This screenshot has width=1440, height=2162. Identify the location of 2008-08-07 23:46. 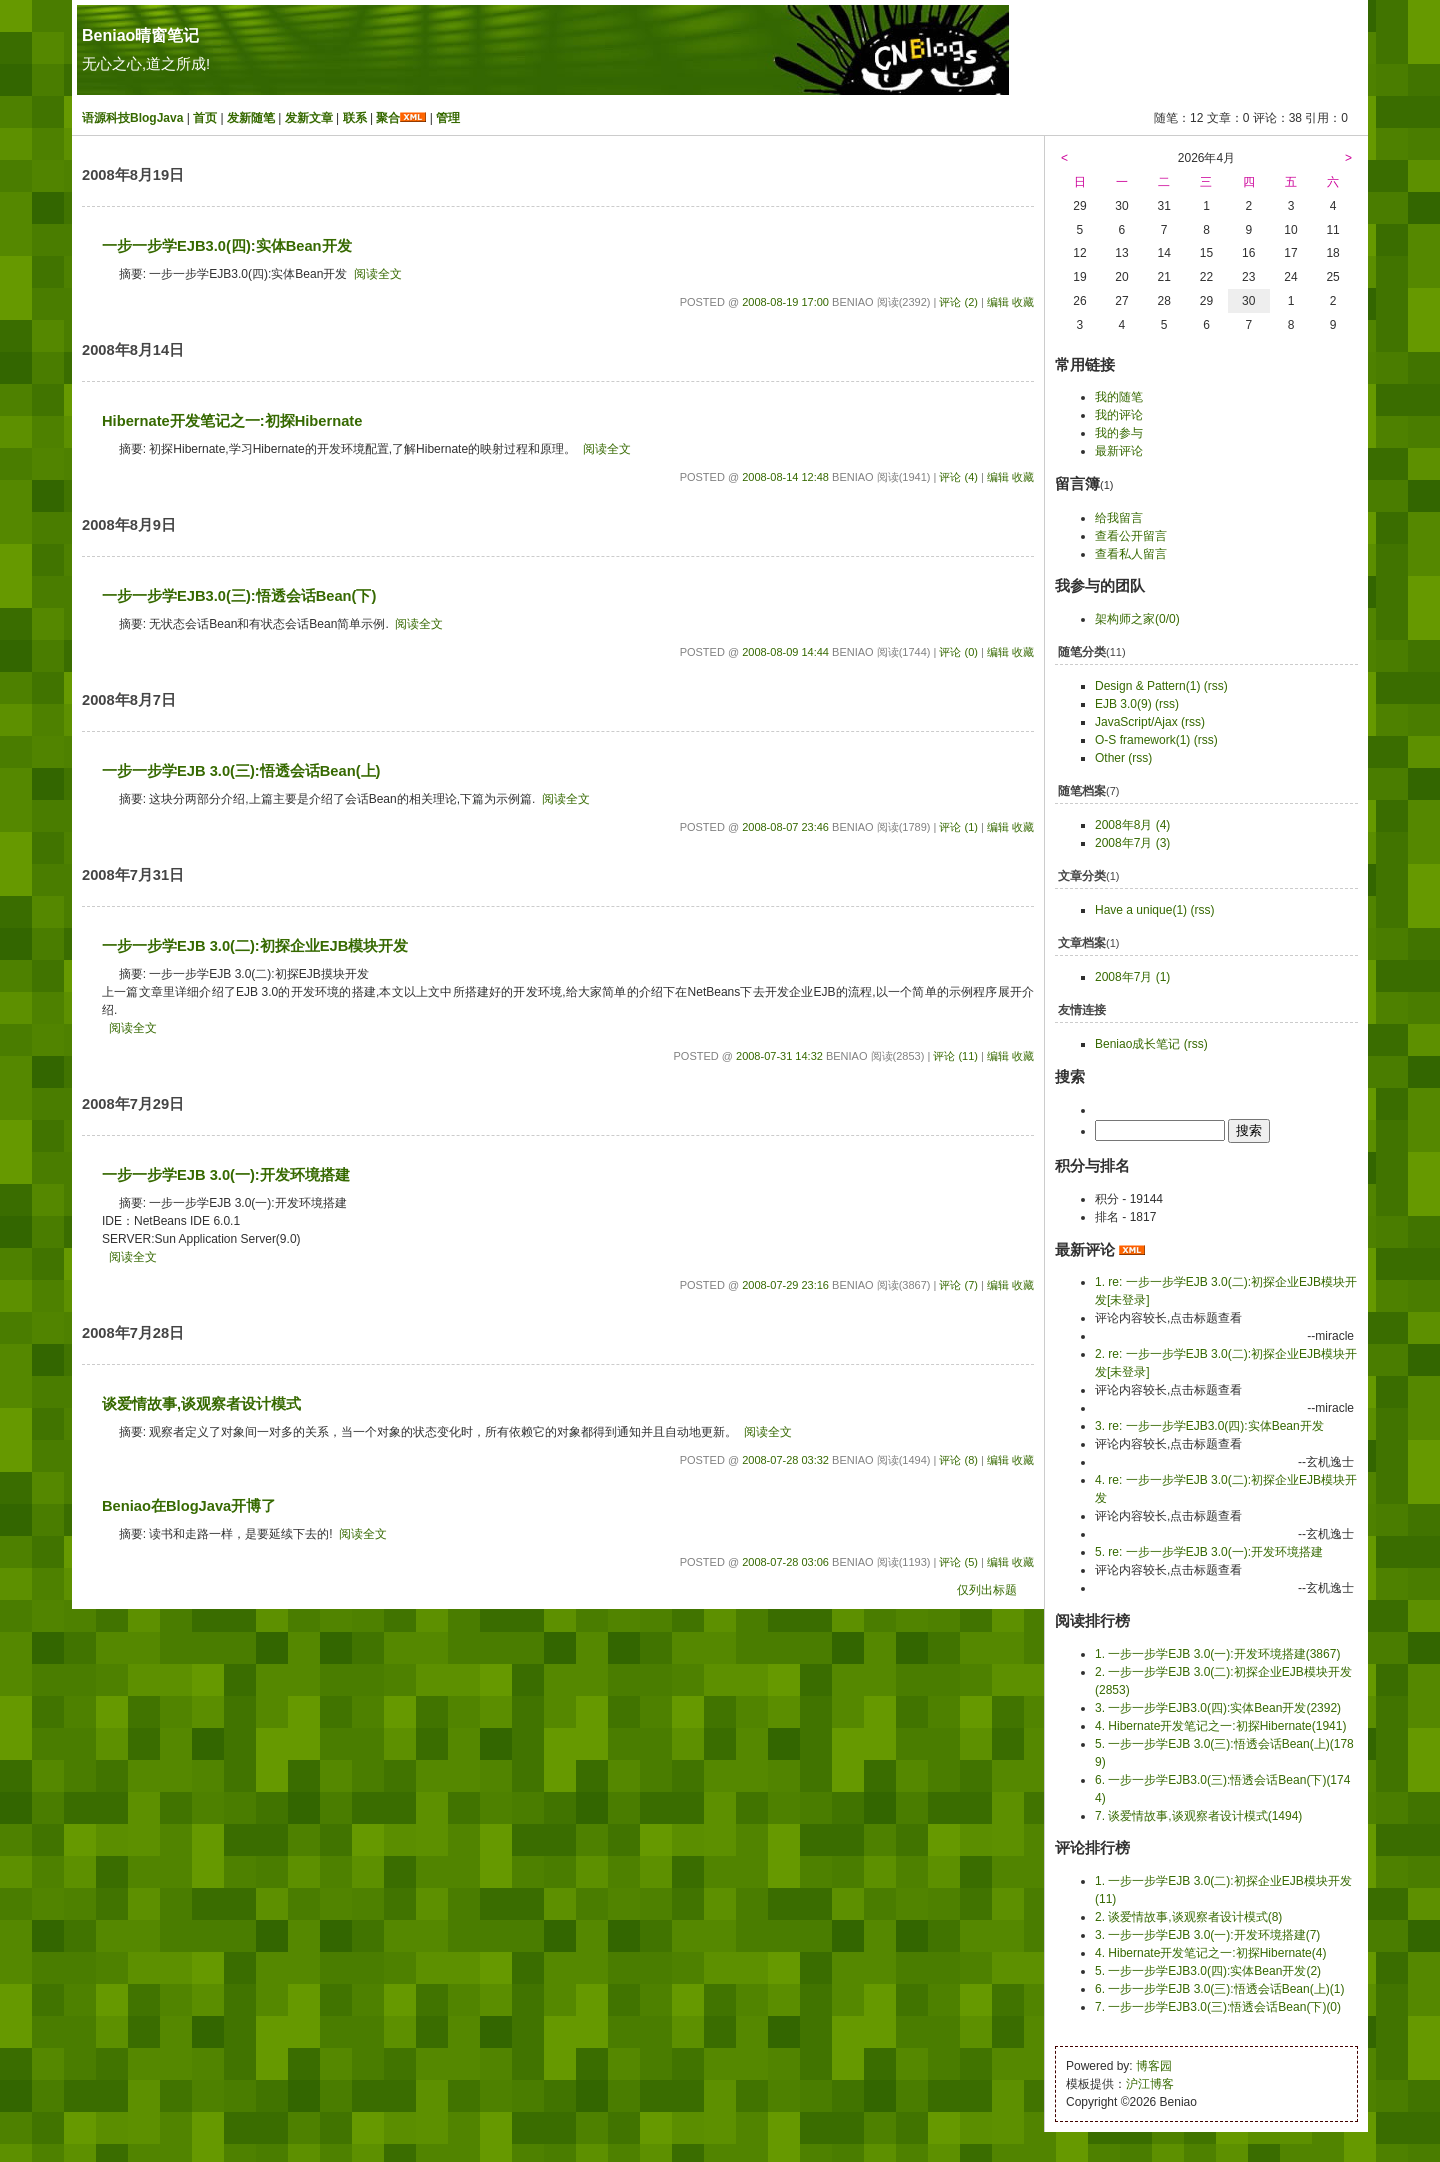
(785, 827).